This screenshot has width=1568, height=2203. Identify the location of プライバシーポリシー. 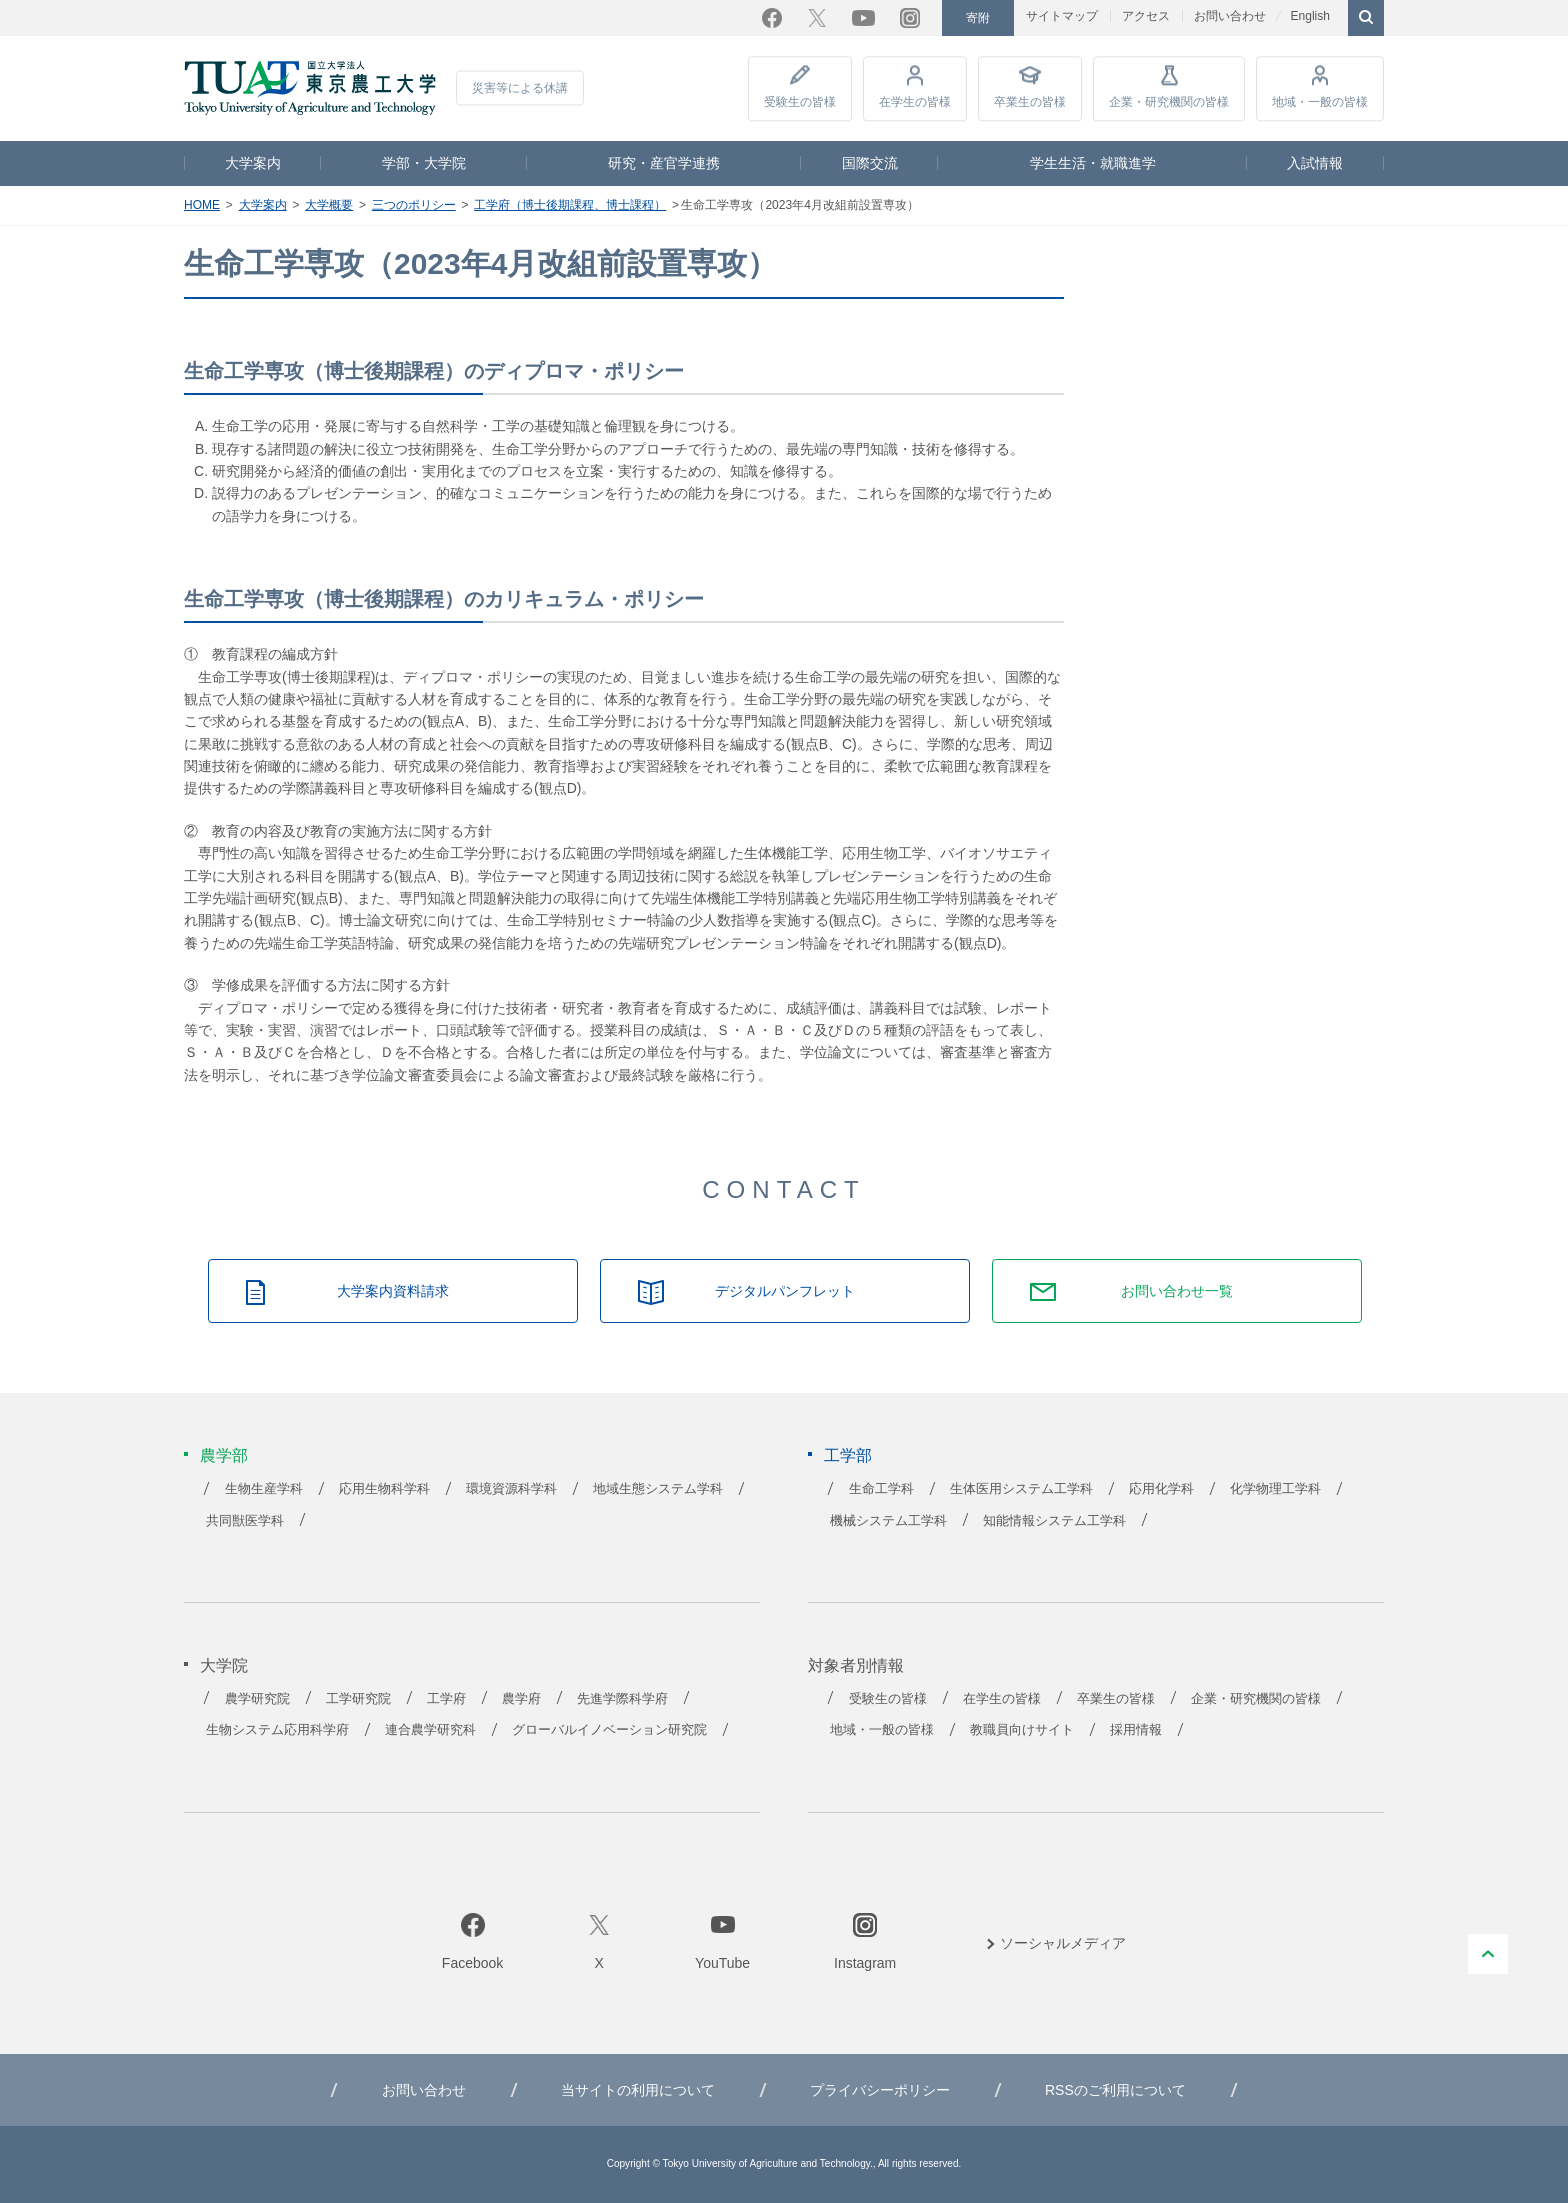
(880, 2090).